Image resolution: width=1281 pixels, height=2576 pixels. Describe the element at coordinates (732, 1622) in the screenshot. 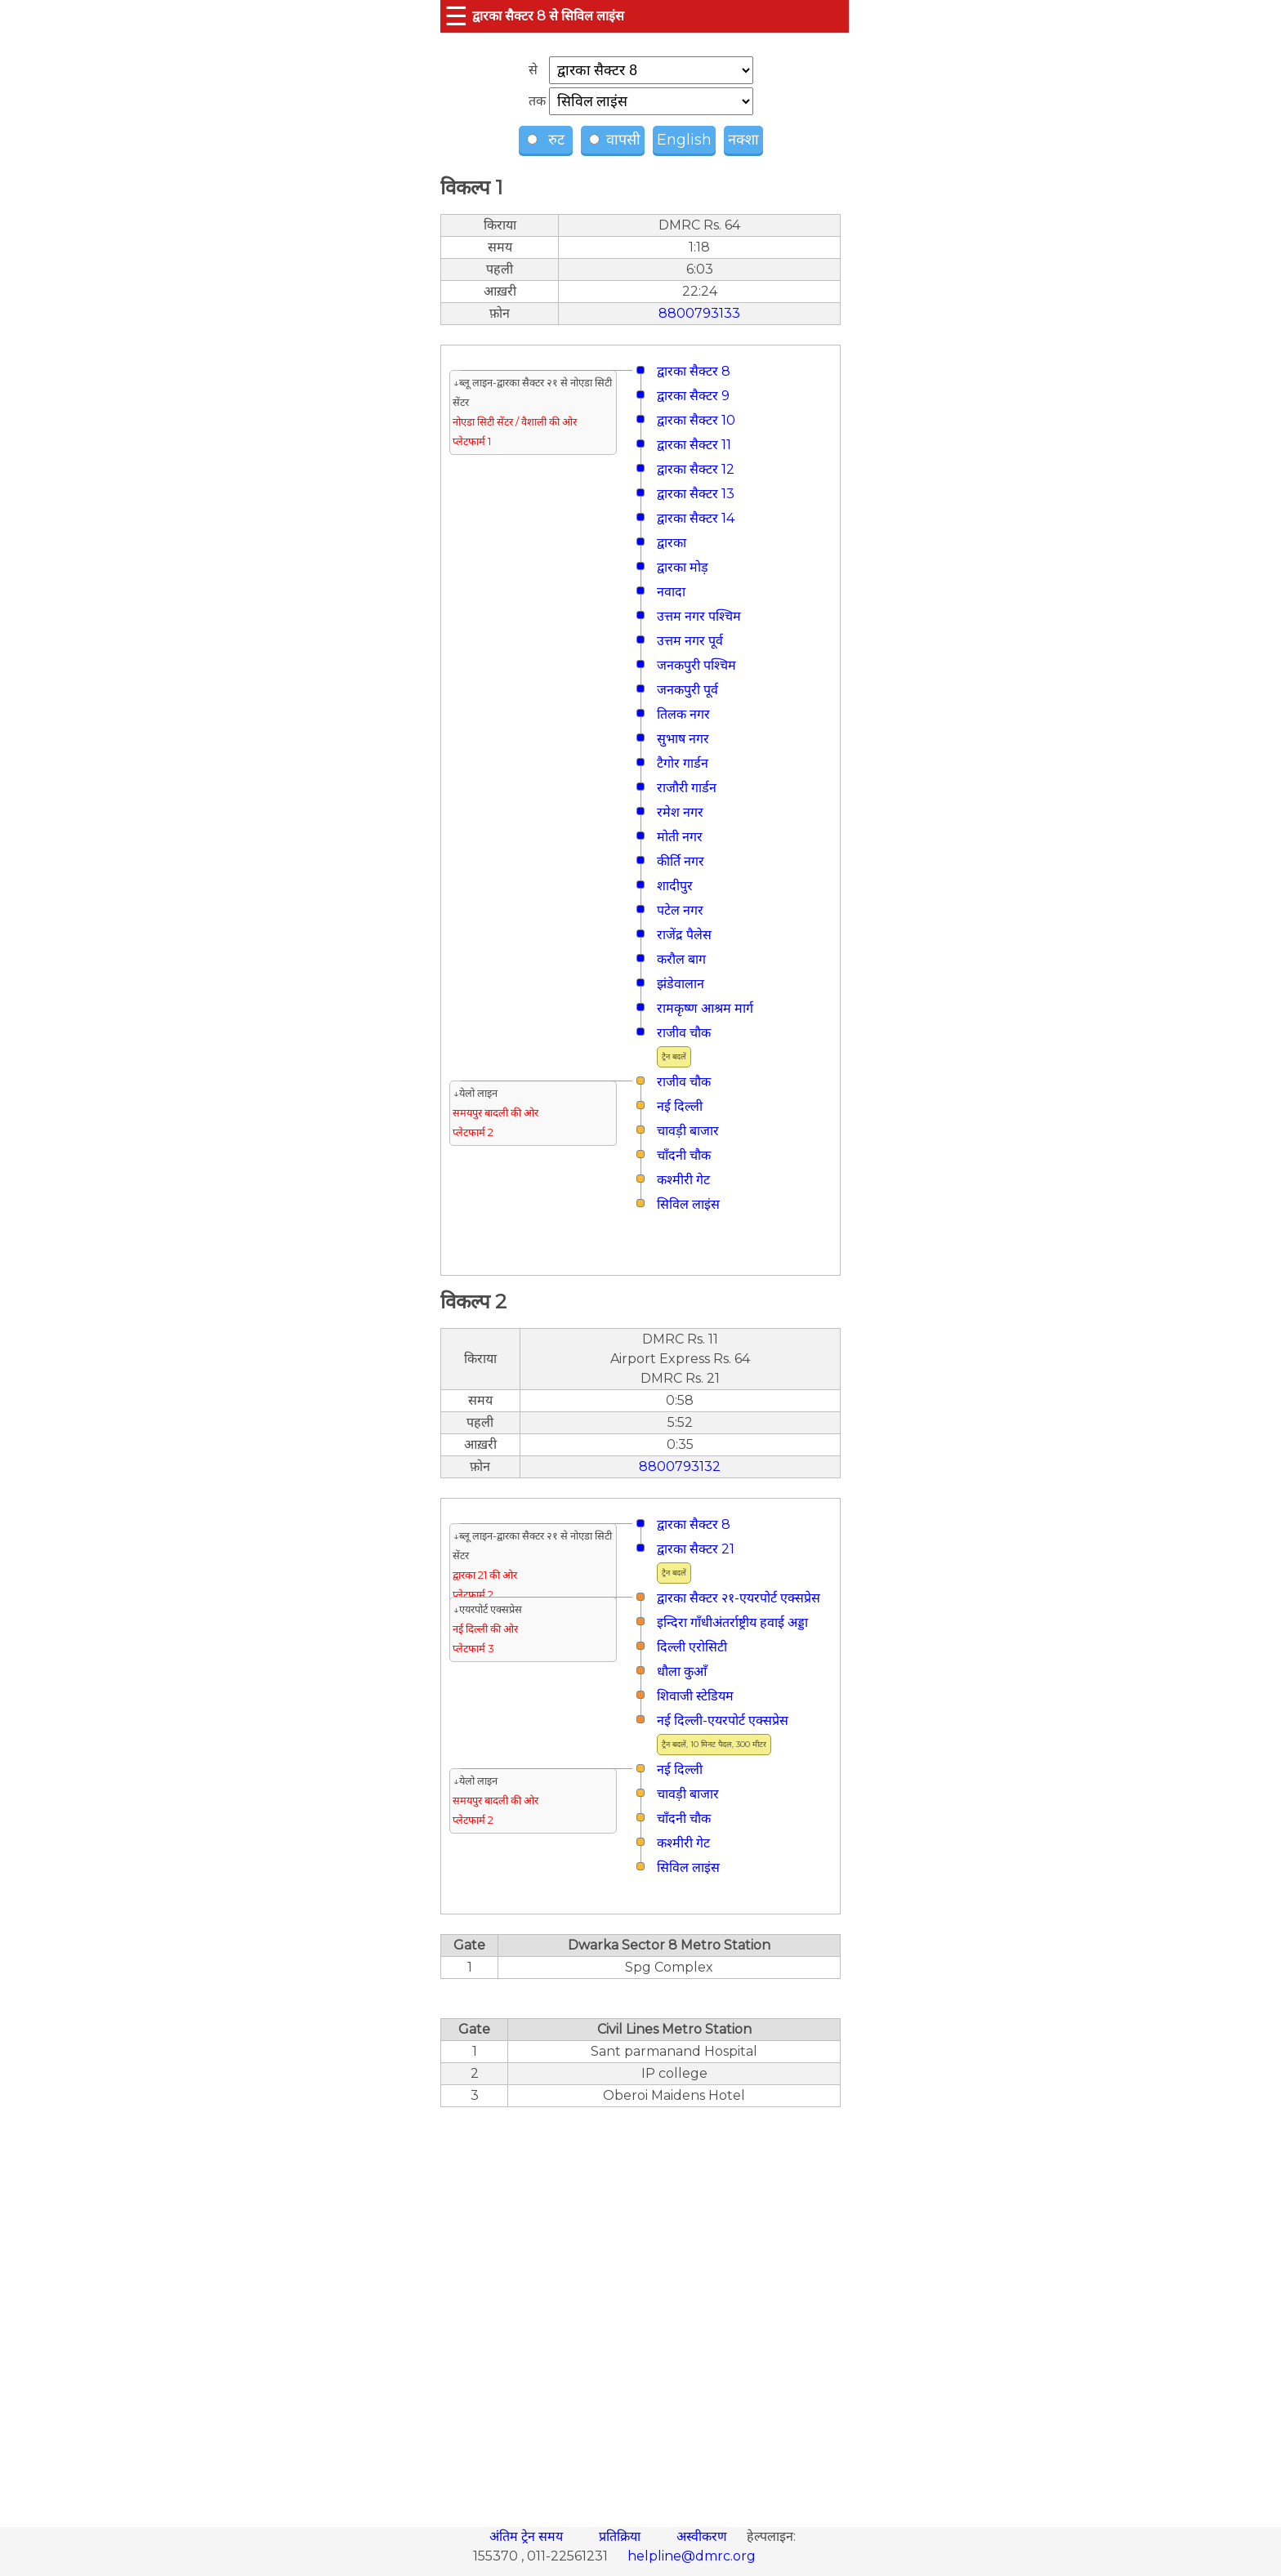

I see `इन्दिरा गाँधीअंतर्राष्ट्रीय हवाई अड्डा` at that location.